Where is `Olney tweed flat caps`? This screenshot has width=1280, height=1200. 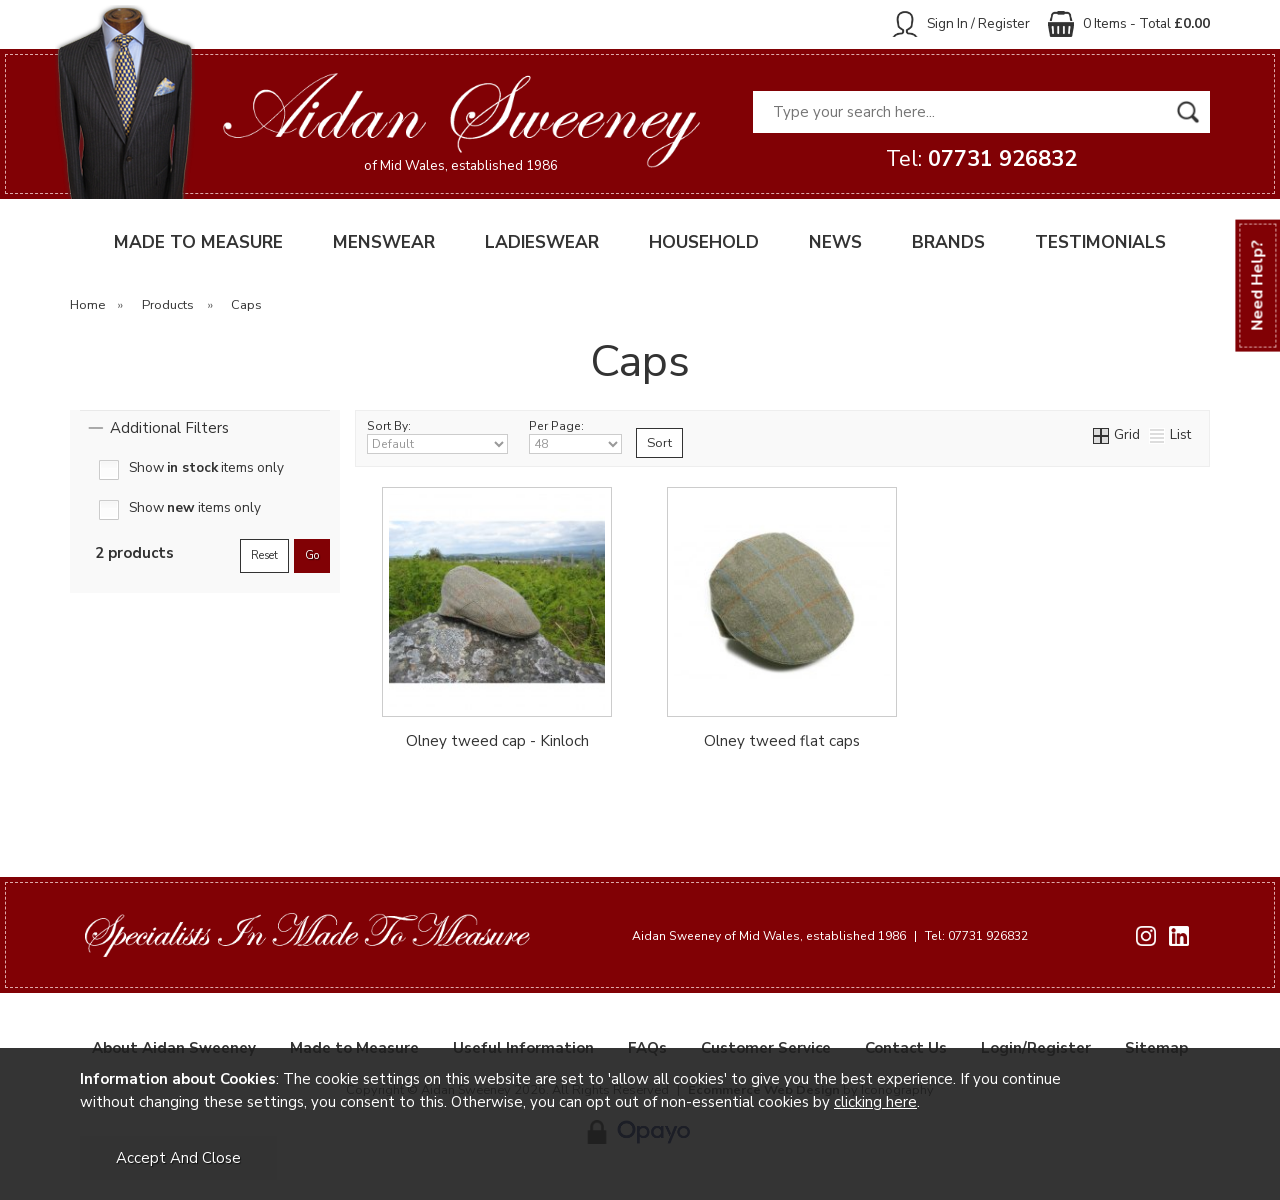 Olney tweed flat caps is located at coordinates (782, 741).